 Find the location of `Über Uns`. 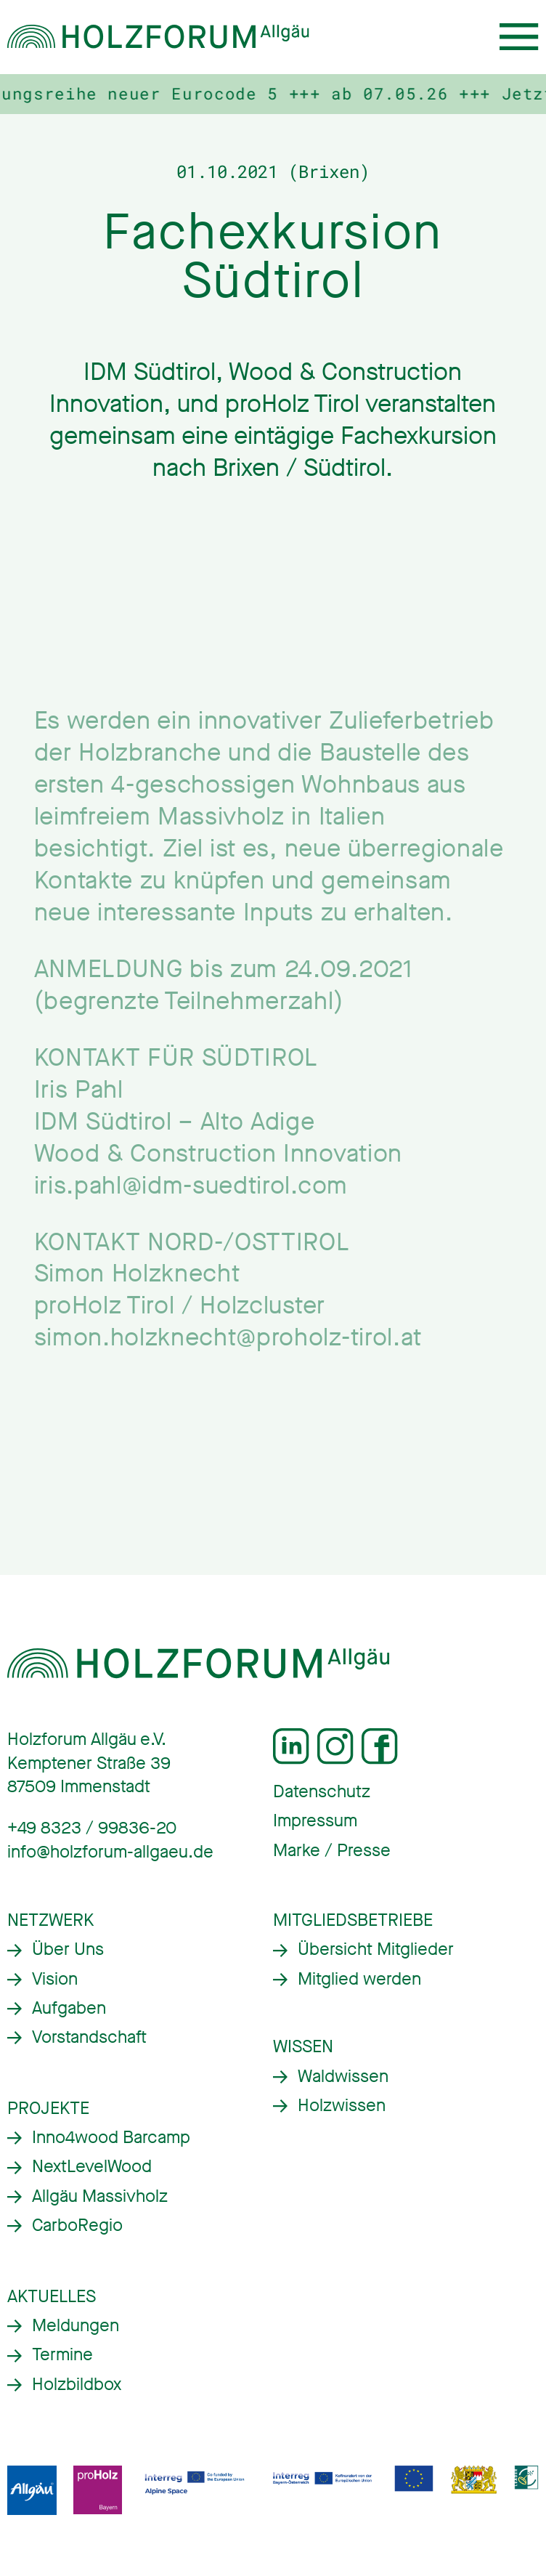

Über Uns is located at coordinates (68, 1949).